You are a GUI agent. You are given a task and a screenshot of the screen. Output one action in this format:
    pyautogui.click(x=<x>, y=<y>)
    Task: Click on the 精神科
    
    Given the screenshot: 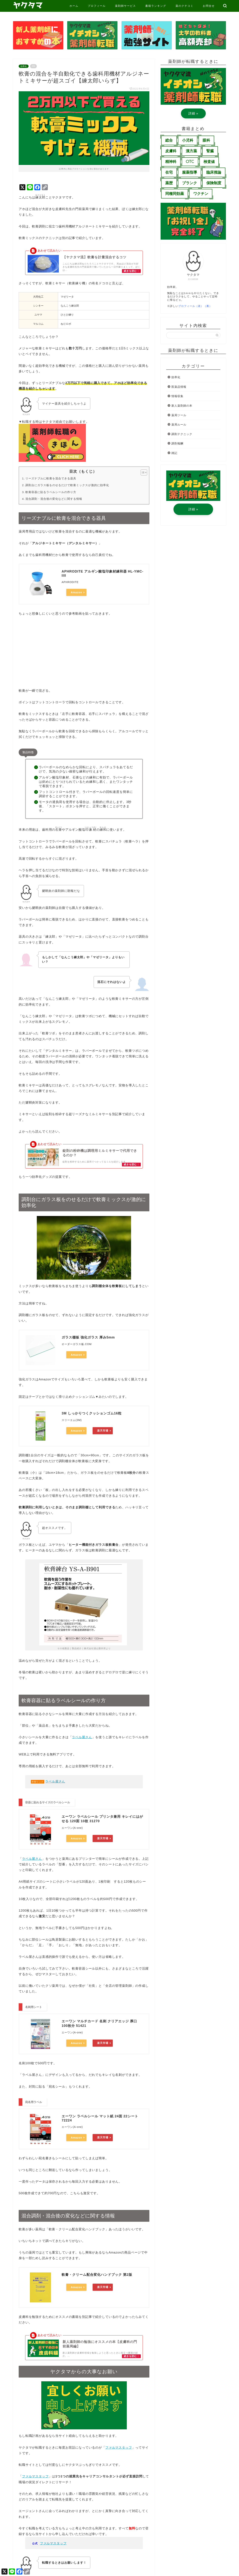 What is the action you would take?
    pyautogui.click(x=170, y=163)
    